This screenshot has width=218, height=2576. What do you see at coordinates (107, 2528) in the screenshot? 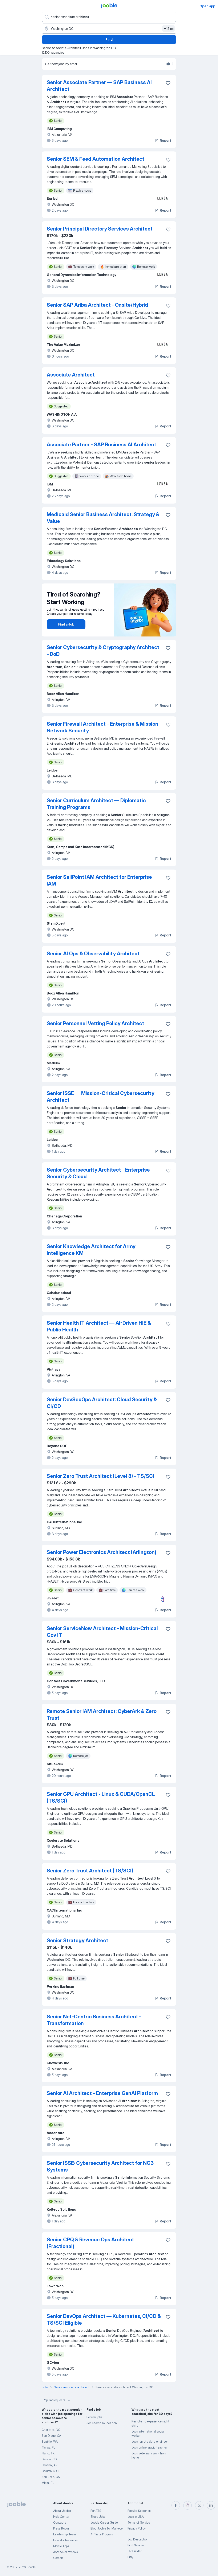
I see `Blog Jooble for Marketer` at bounding box center [107, 2528].